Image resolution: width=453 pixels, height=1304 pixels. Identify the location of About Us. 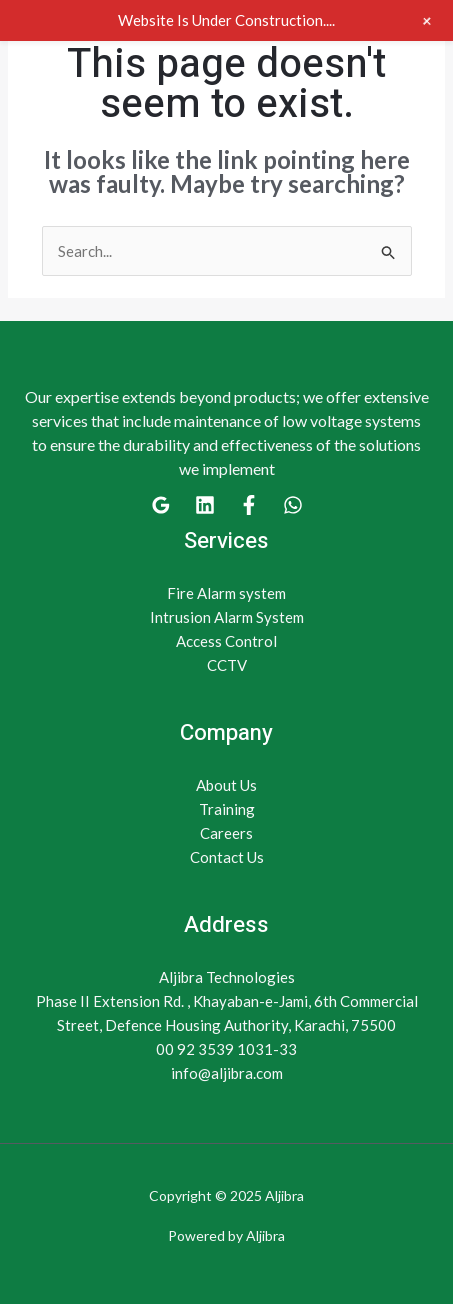
(226, 785).